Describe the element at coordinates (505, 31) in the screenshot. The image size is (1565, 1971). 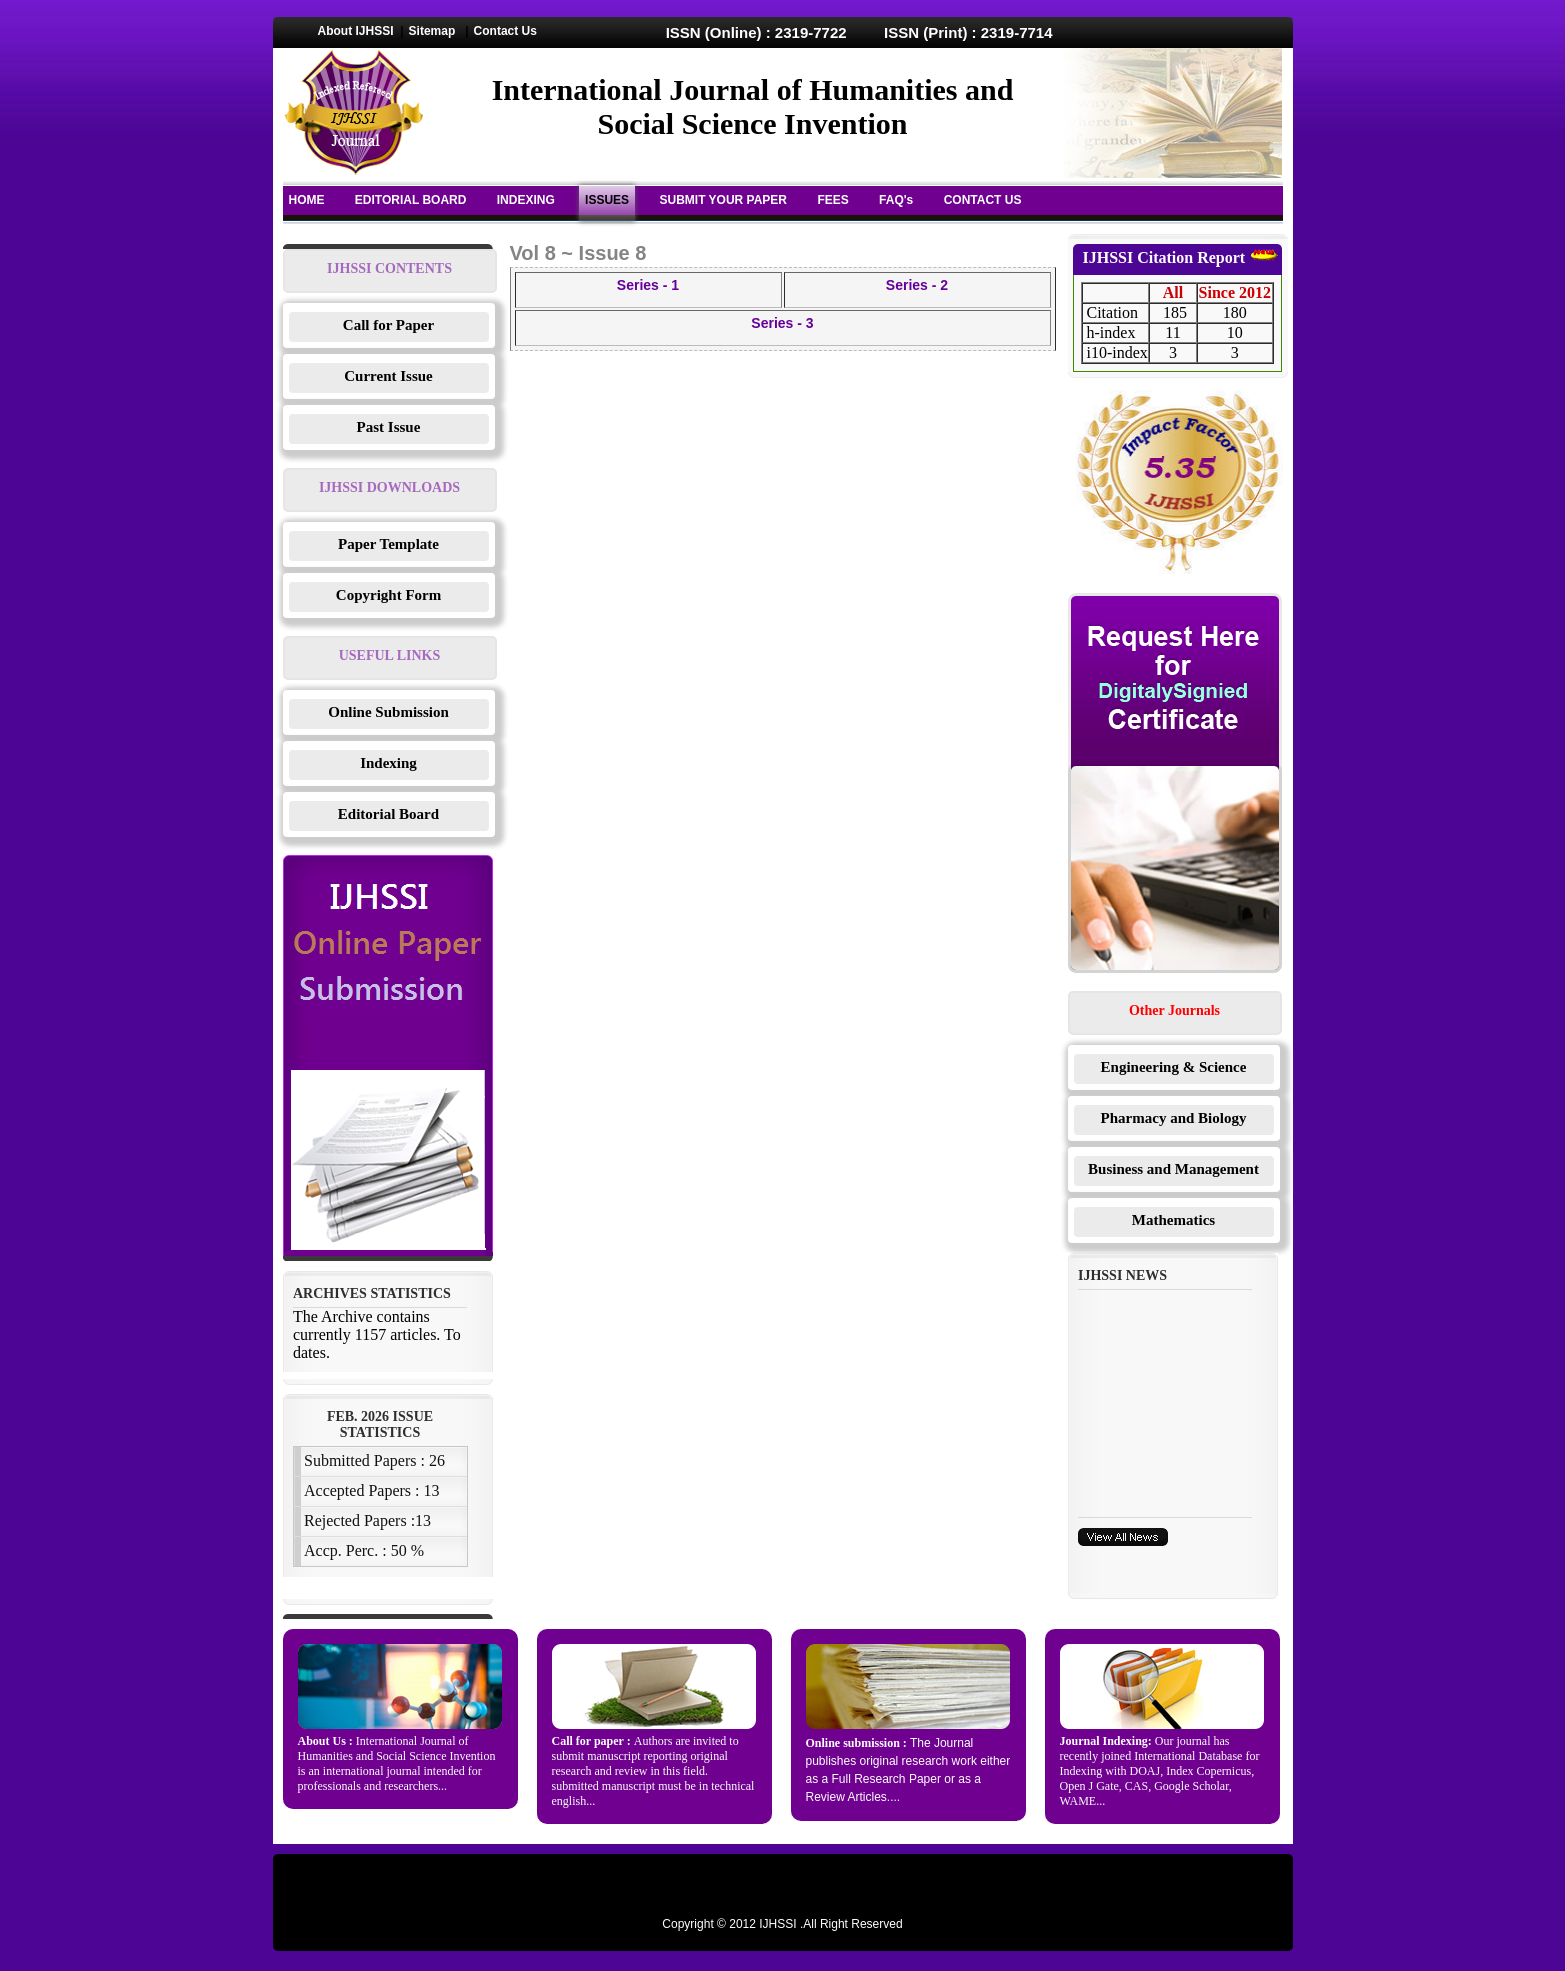
I see `Contact Us` at that location.